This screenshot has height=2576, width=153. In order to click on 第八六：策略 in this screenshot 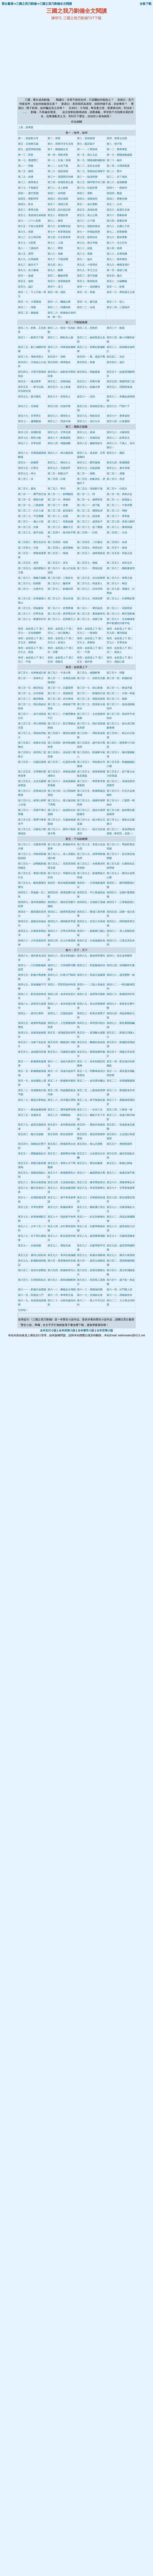, I will do `click(55, 253)`.